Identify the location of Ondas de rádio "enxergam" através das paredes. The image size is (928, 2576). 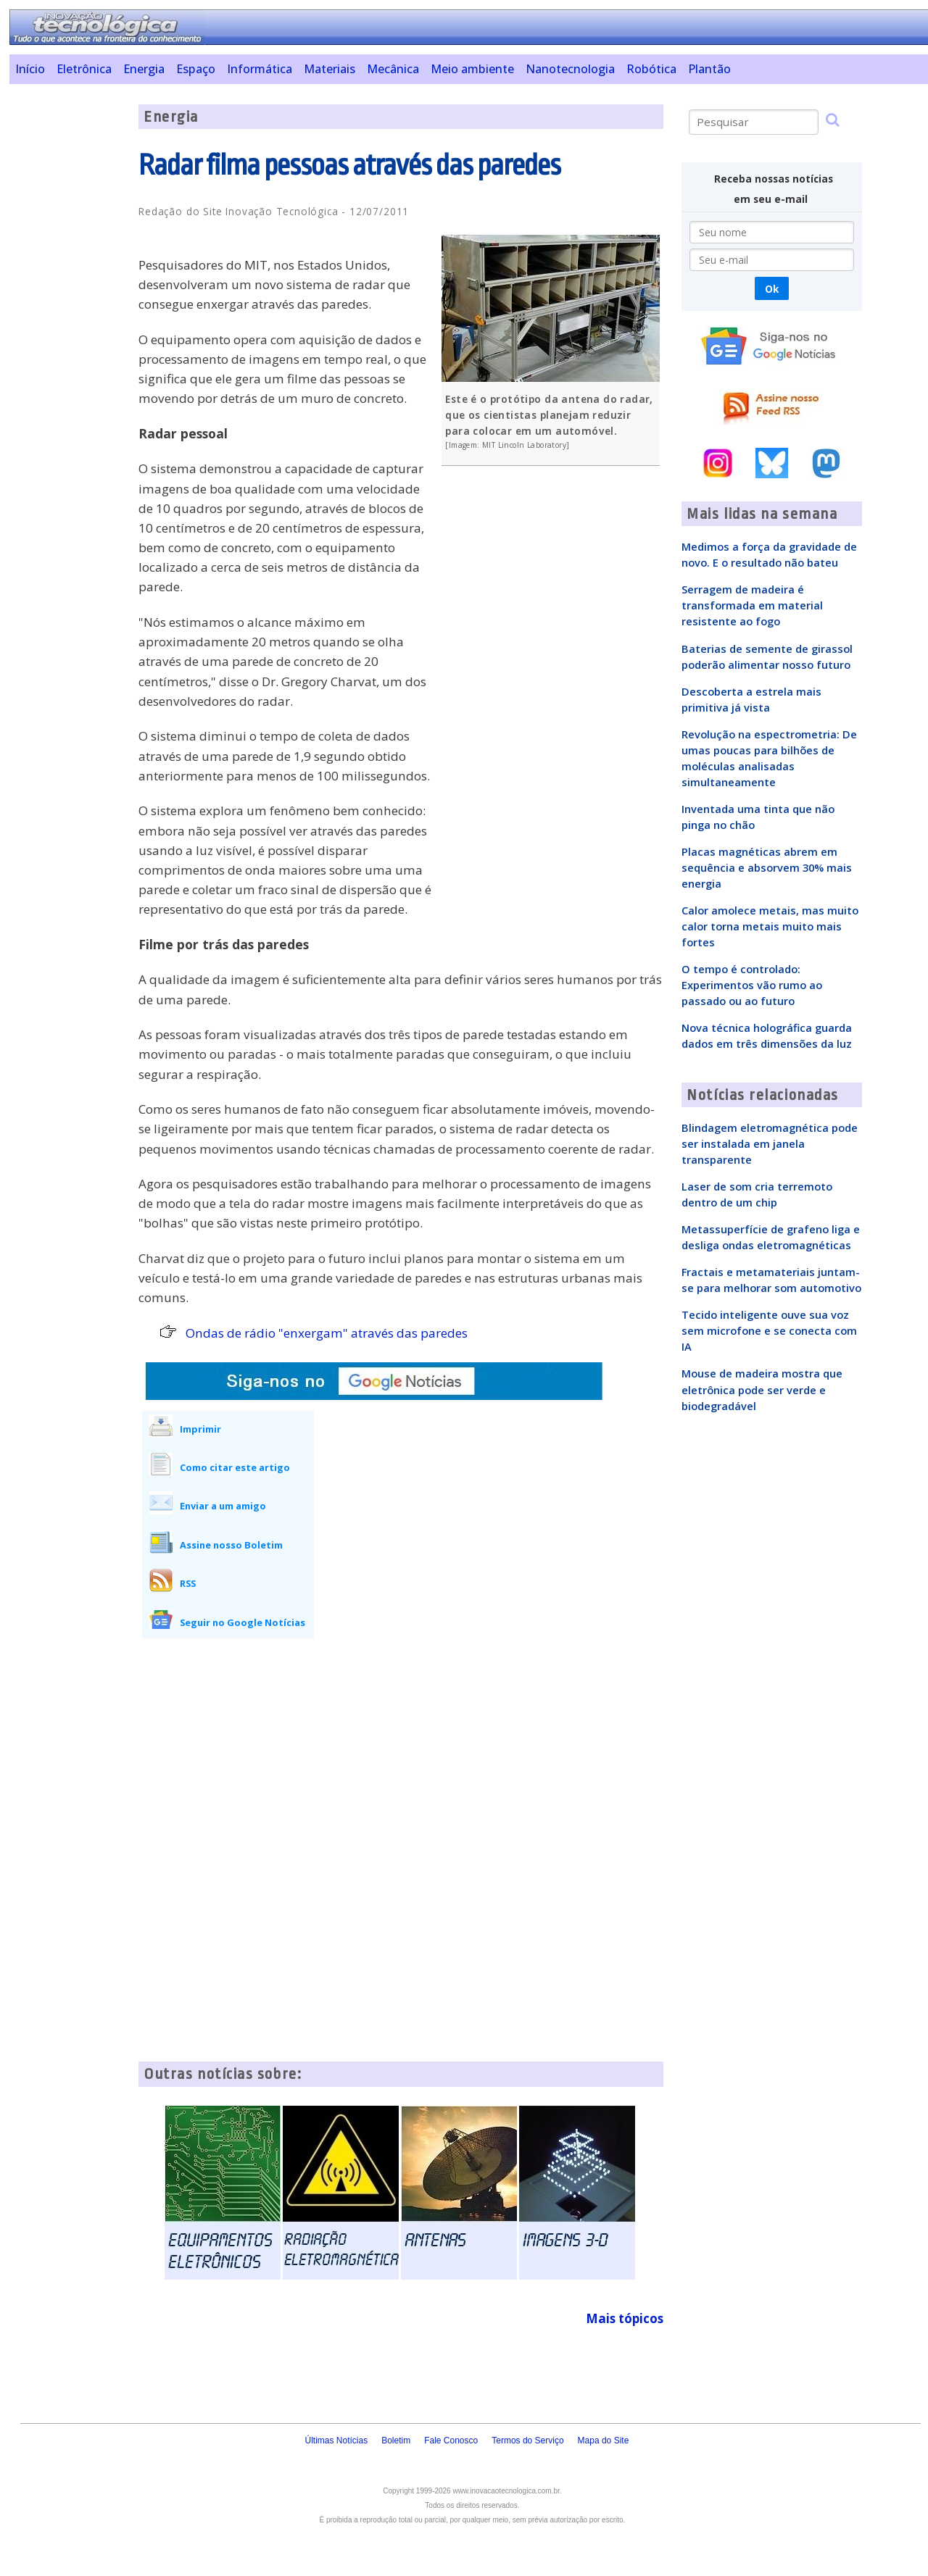
(327, 1333).